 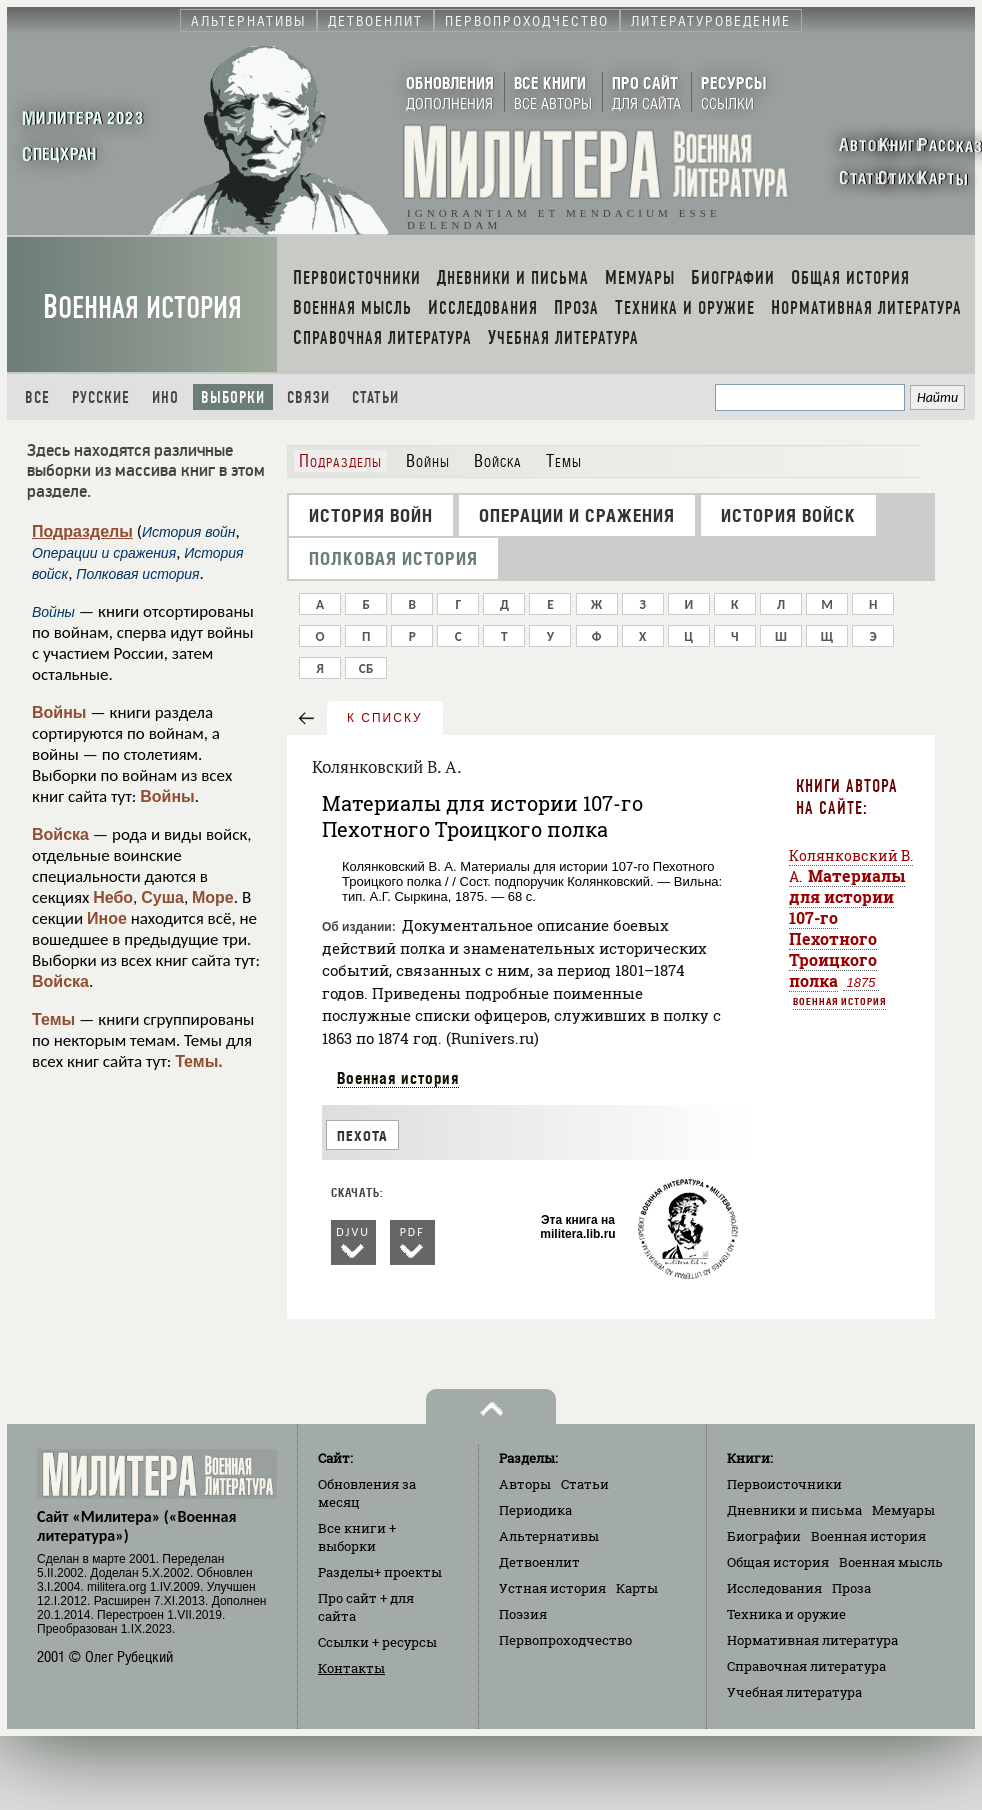 What do you see at coordinates (377, 1642) in the screenshot?
I see `Ссылки` at bounding box center [377, 1642].